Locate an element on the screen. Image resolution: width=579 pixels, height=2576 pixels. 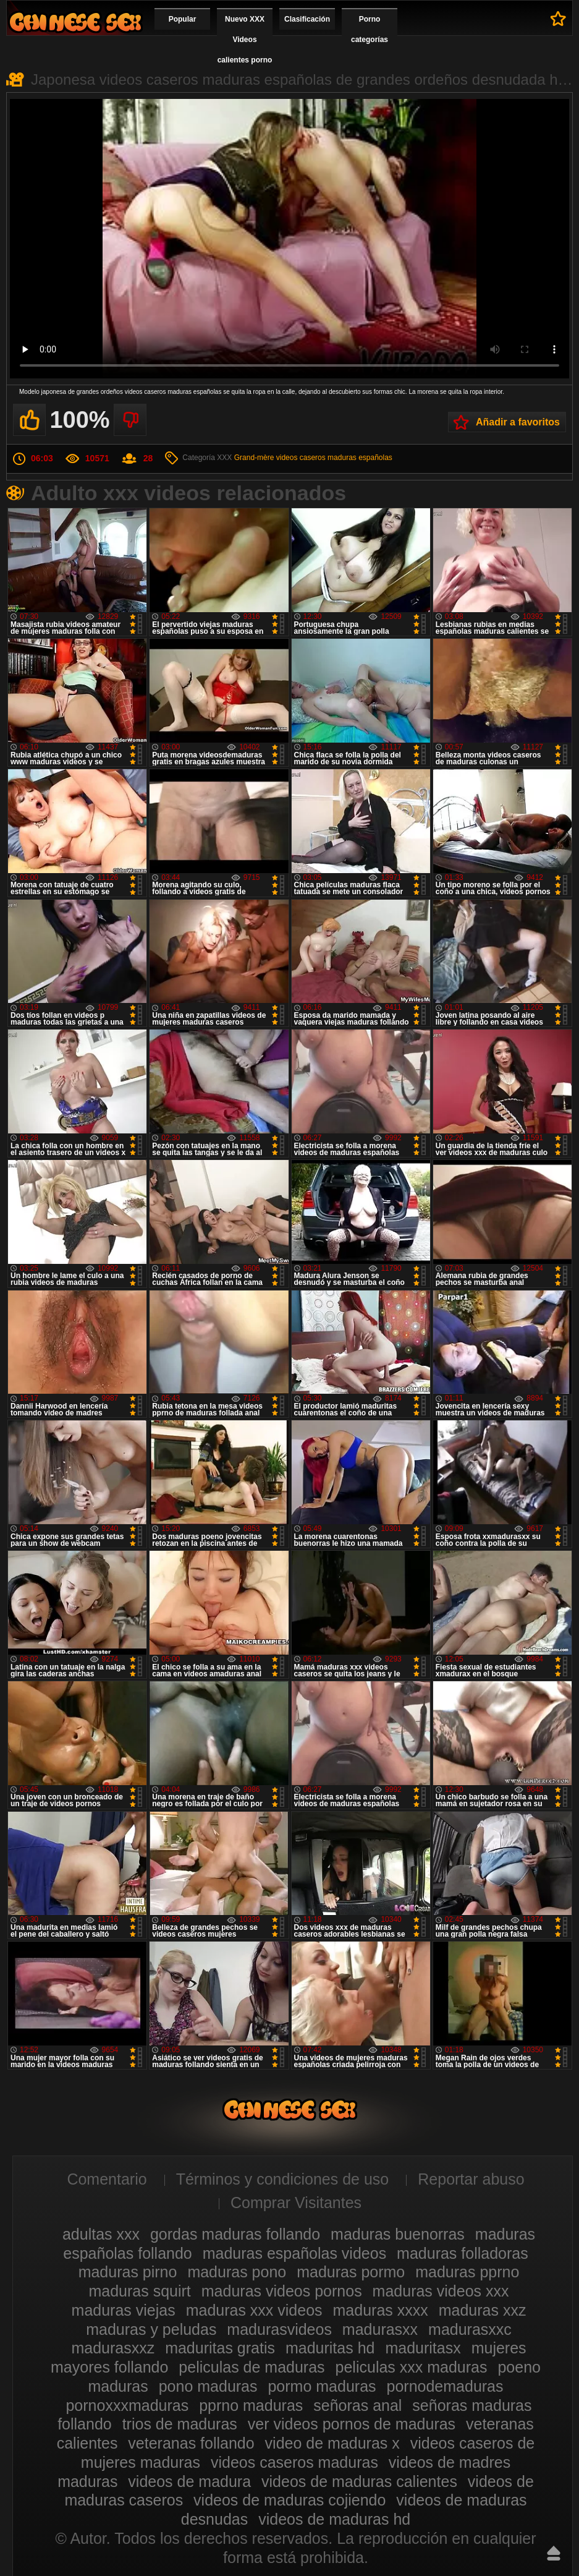
maduras pprno is located at coordinates (467, 2271).